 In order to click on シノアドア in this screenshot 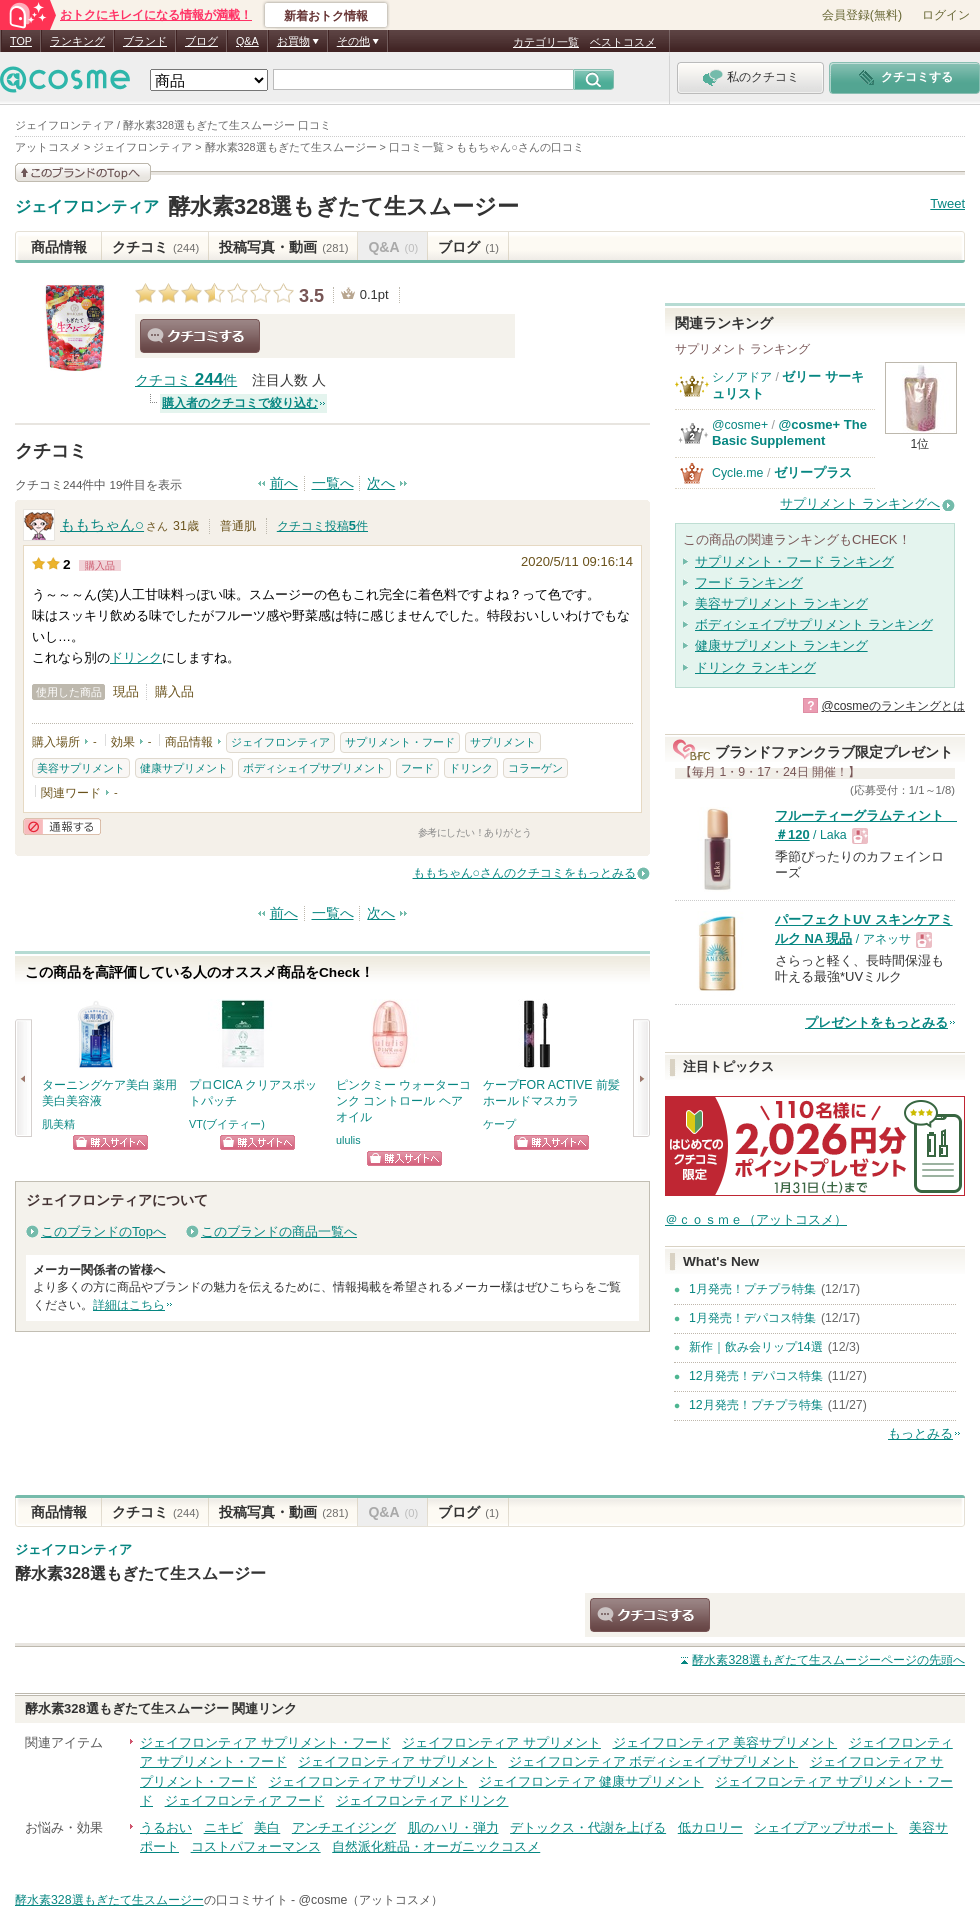, I will do `click(742, 377)`.